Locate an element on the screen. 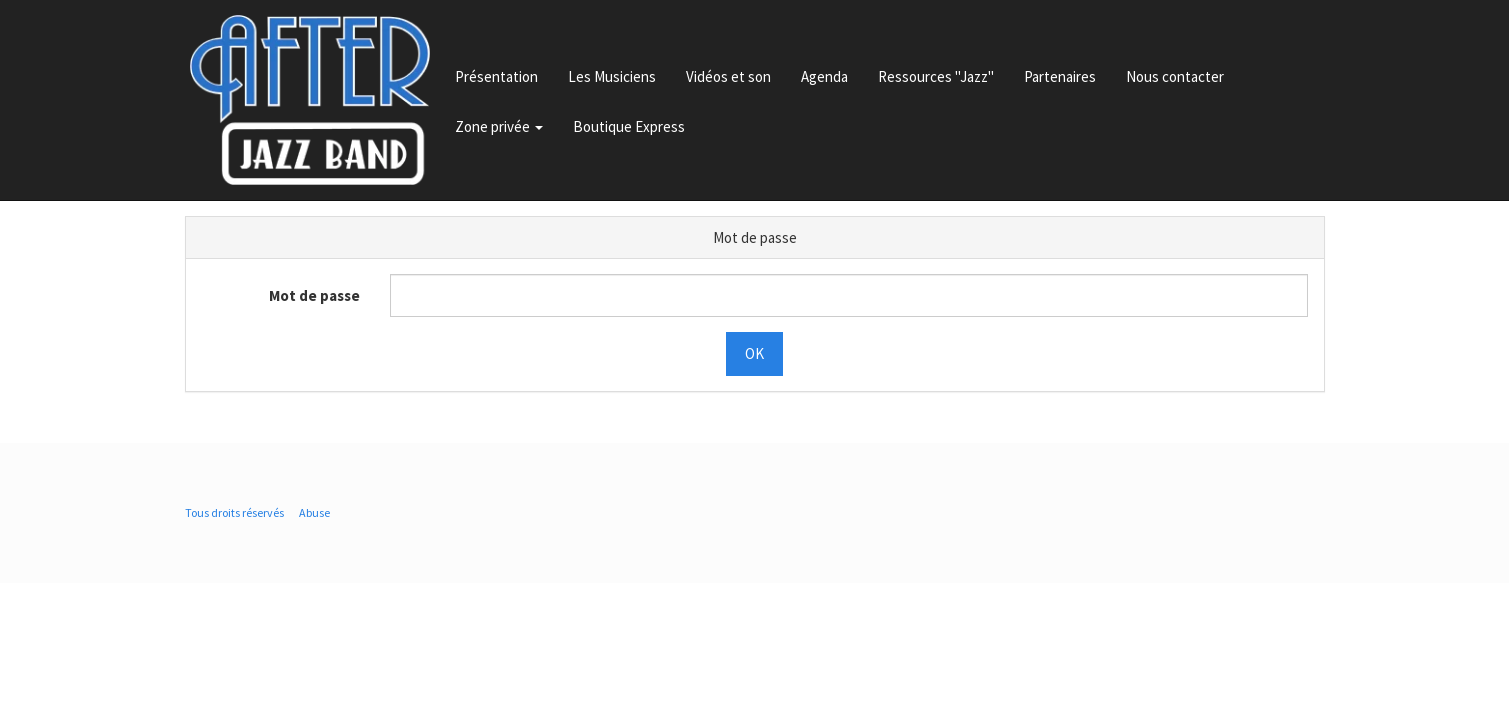 The height and width of the screenshot is (720, 1509). Partenaires is located at coordinates (1060, 76).